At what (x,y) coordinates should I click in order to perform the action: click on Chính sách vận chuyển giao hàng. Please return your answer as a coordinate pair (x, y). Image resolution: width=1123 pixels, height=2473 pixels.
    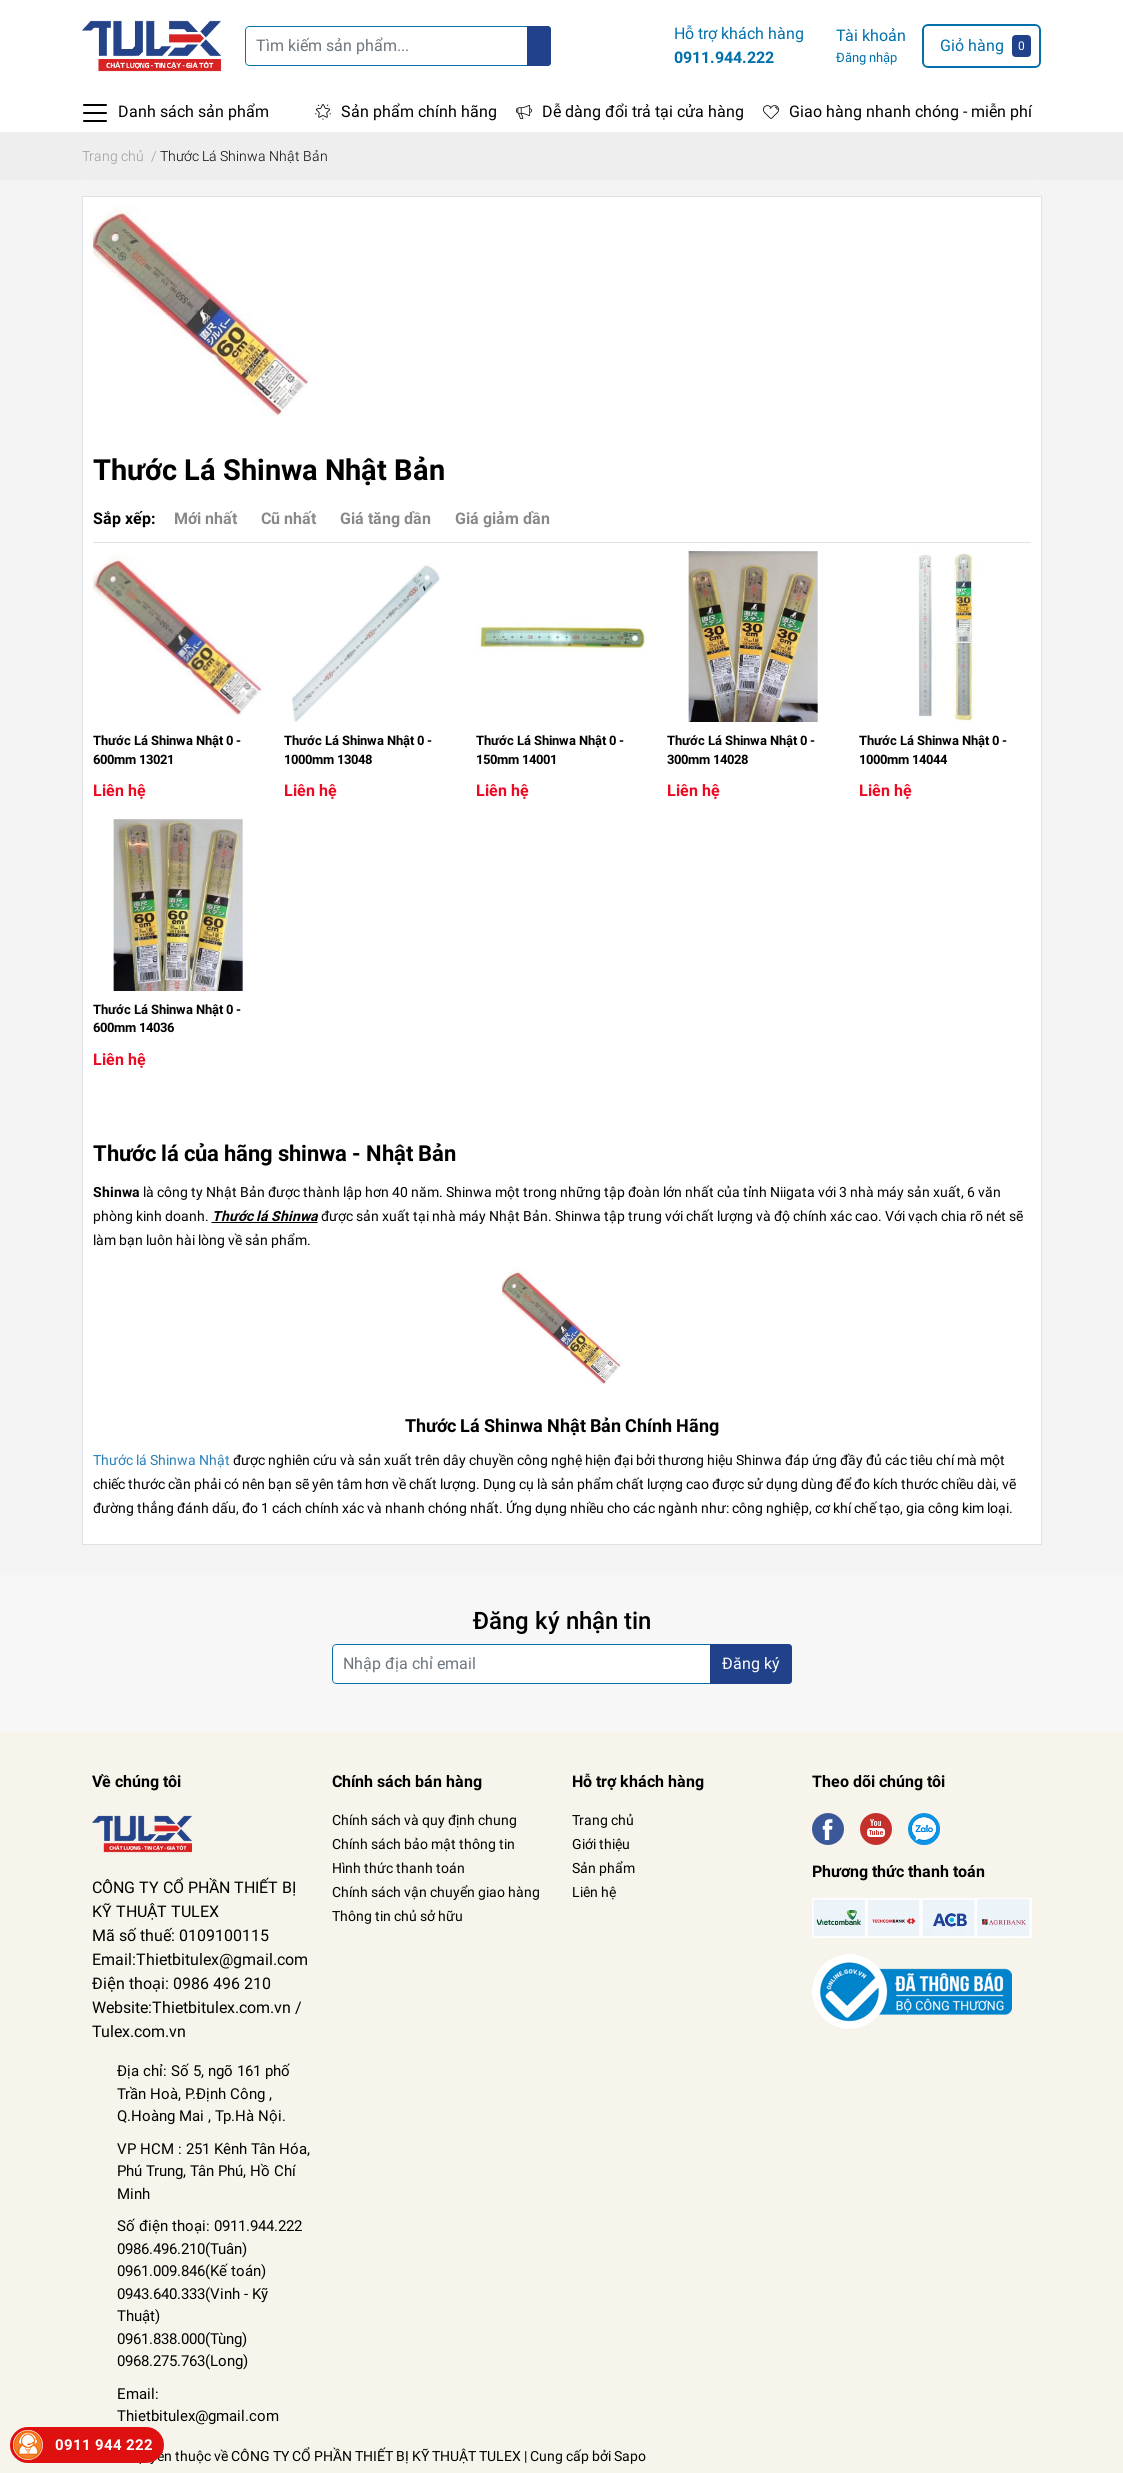
    Looking at the image, I should click on (436, 1892).